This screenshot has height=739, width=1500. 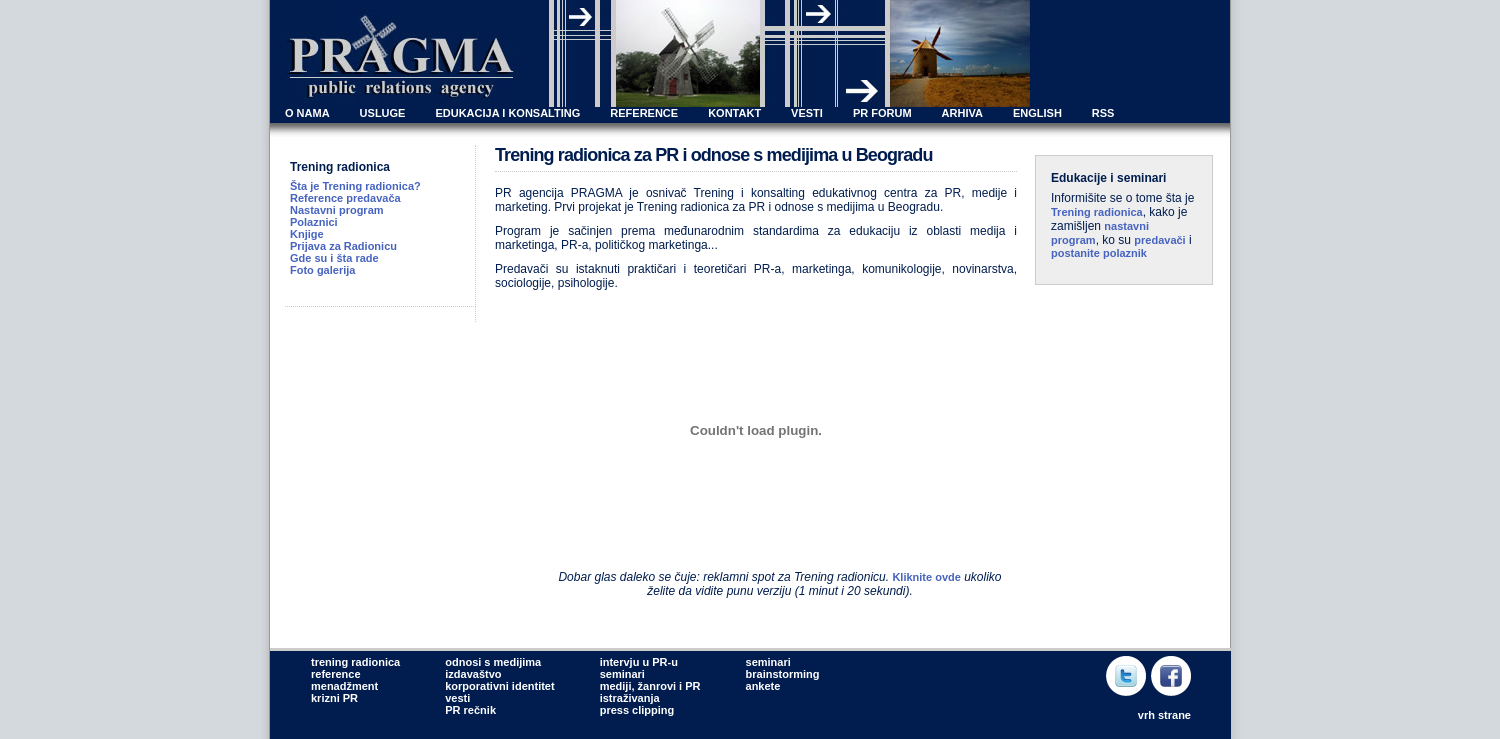 What do you see at coordinates (337, 210) in the screenshot?
I see `Nastavni program` at bounding box center [337, 210].